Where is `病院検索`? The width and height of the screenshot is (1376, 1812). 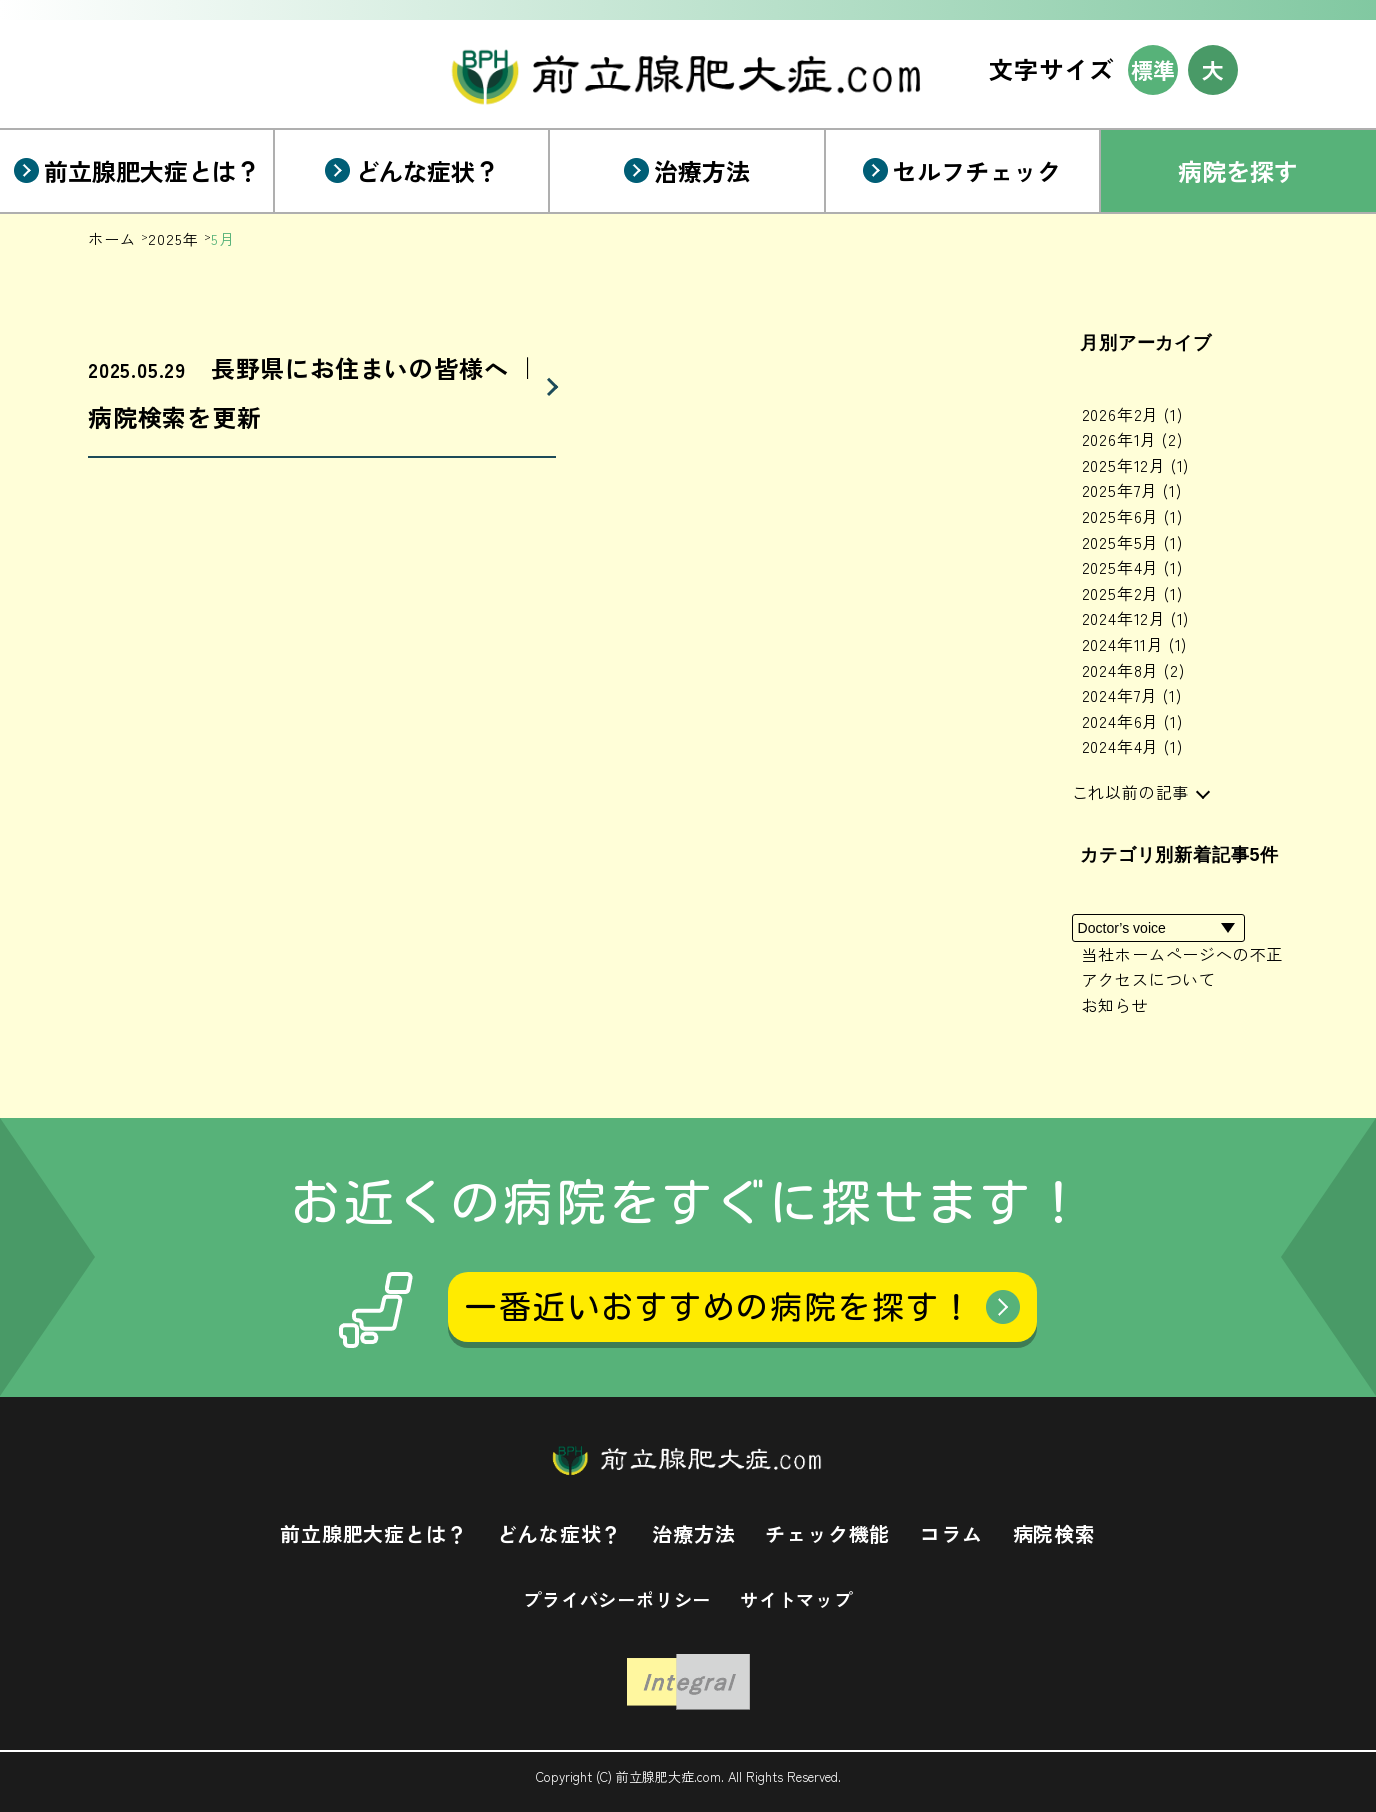 病院検索 is located at coordinates (1054, 1533).